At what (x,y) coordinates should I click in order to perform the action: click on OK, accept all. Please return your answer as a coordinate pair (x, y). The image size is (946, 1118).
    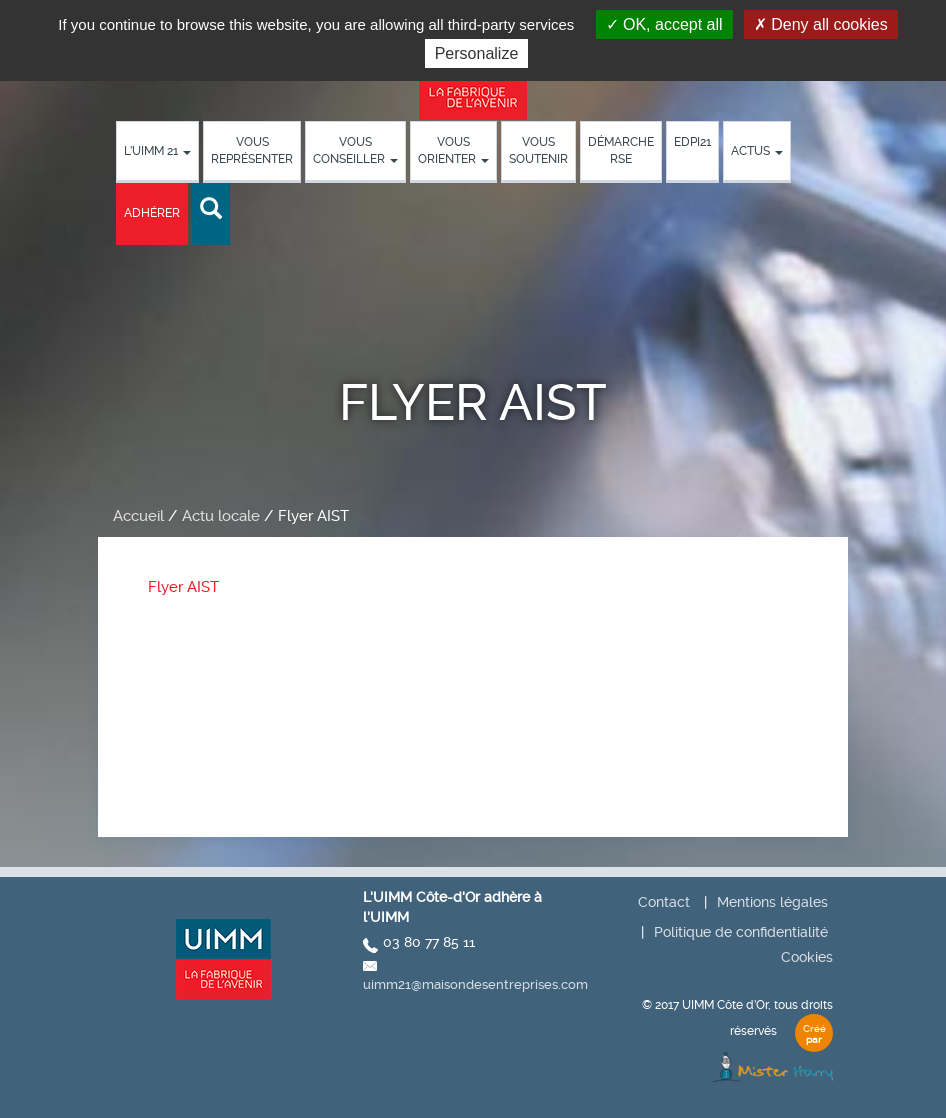
    Looking at the image, I should click on (664, 24).